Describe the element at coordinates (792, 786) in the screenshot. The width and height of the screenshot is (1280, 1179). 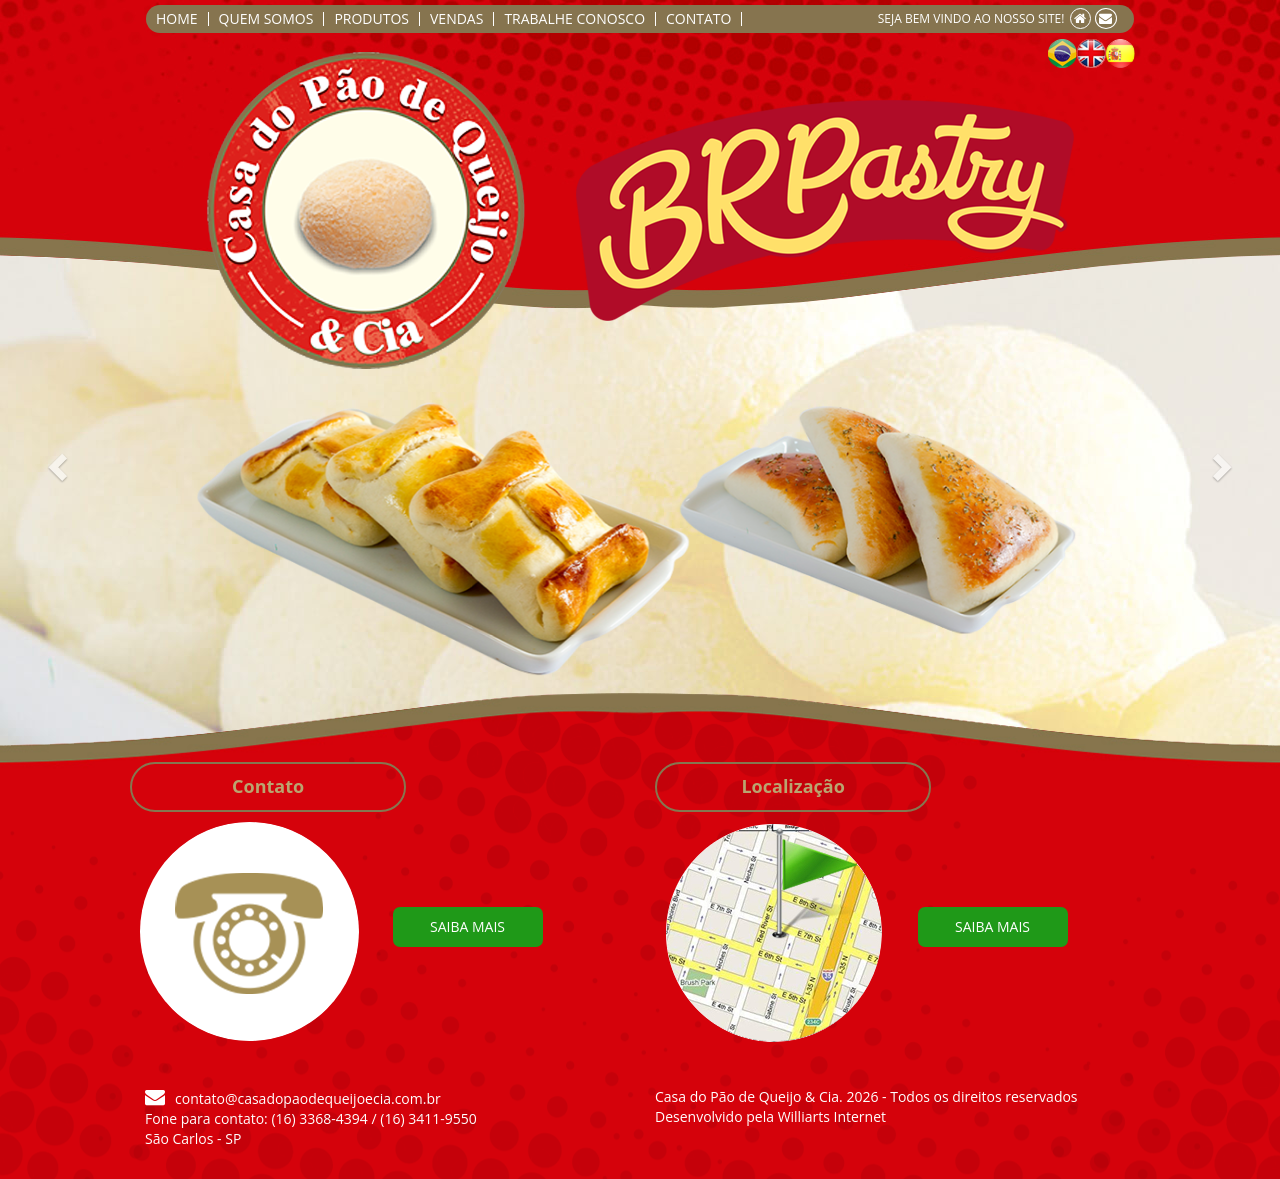
I see `Localização` at that location.